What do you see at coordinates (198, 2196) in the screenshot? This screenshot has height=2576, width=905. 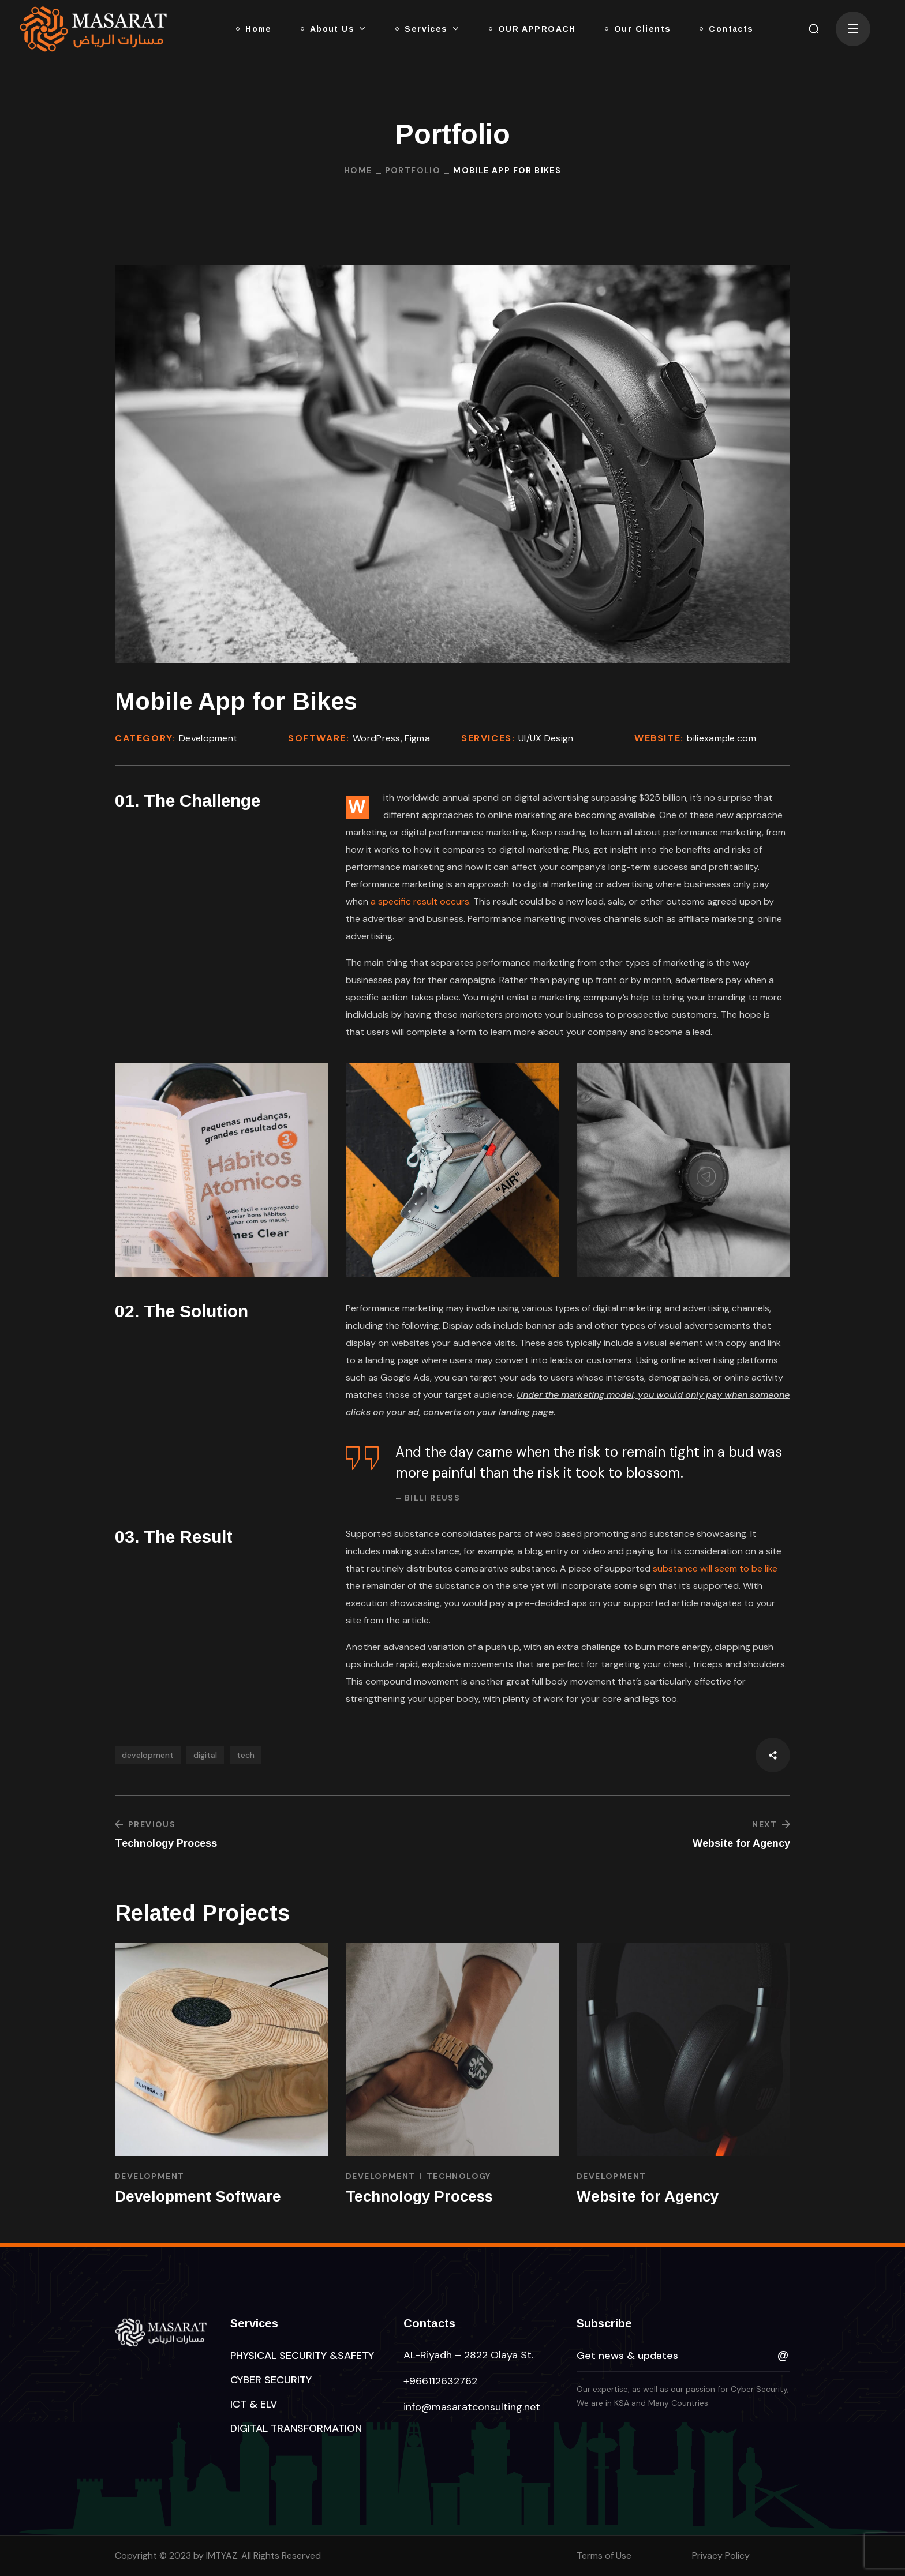 I see `Development Software` at bounding box center [198, 2196].